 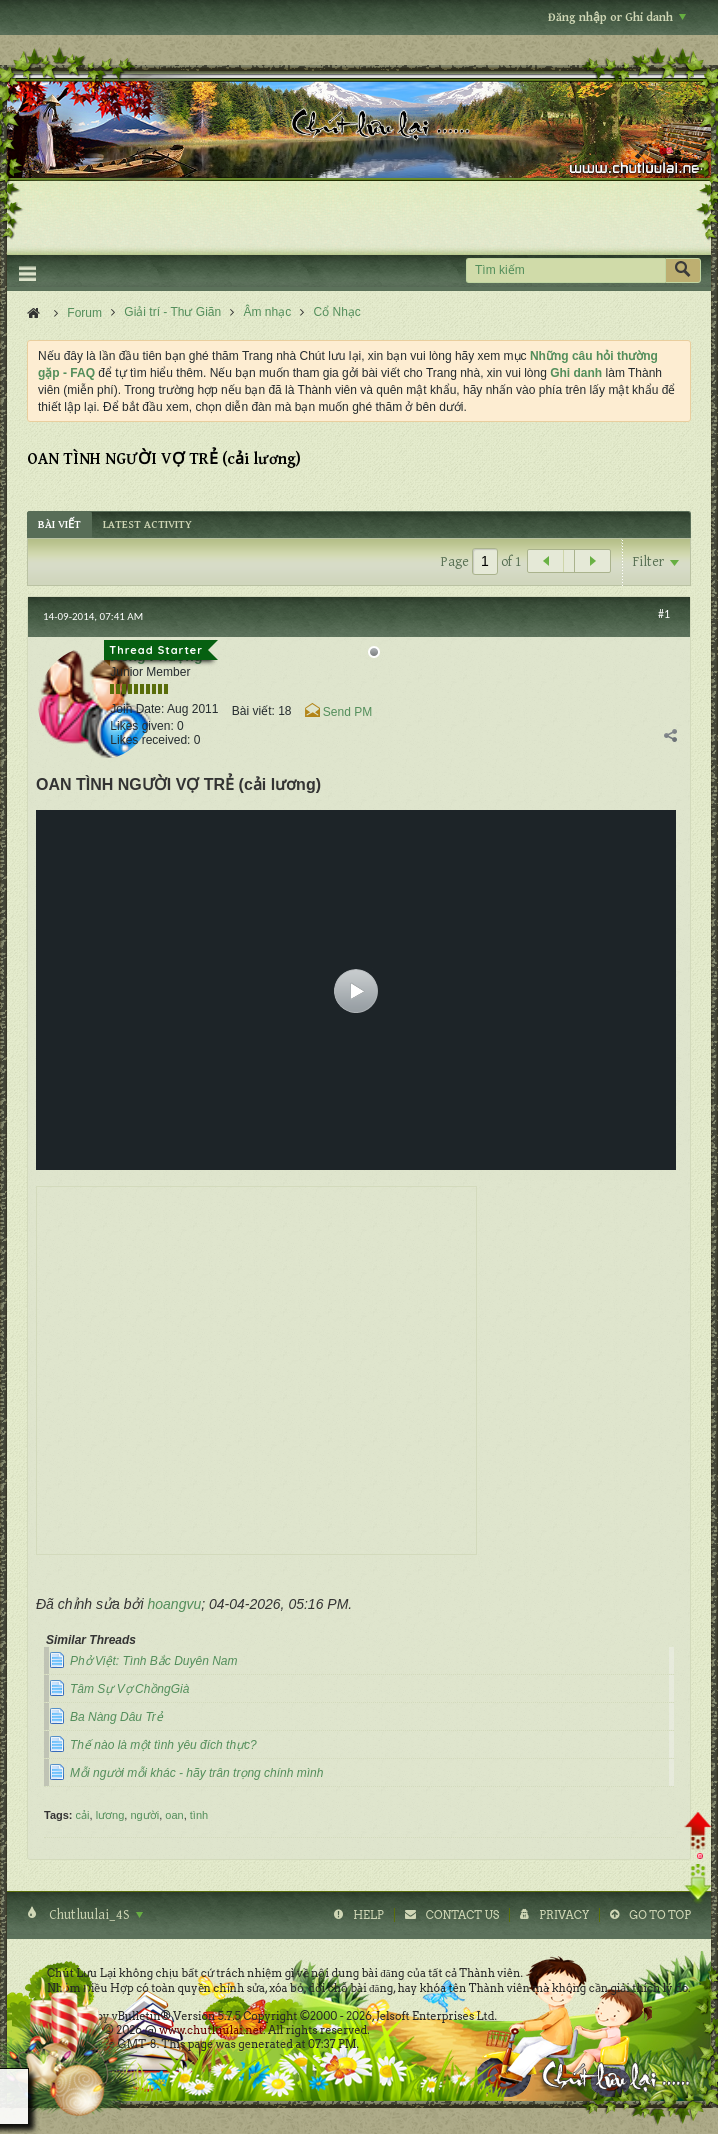 I want to click on lương, so click(x=110, y=1815).